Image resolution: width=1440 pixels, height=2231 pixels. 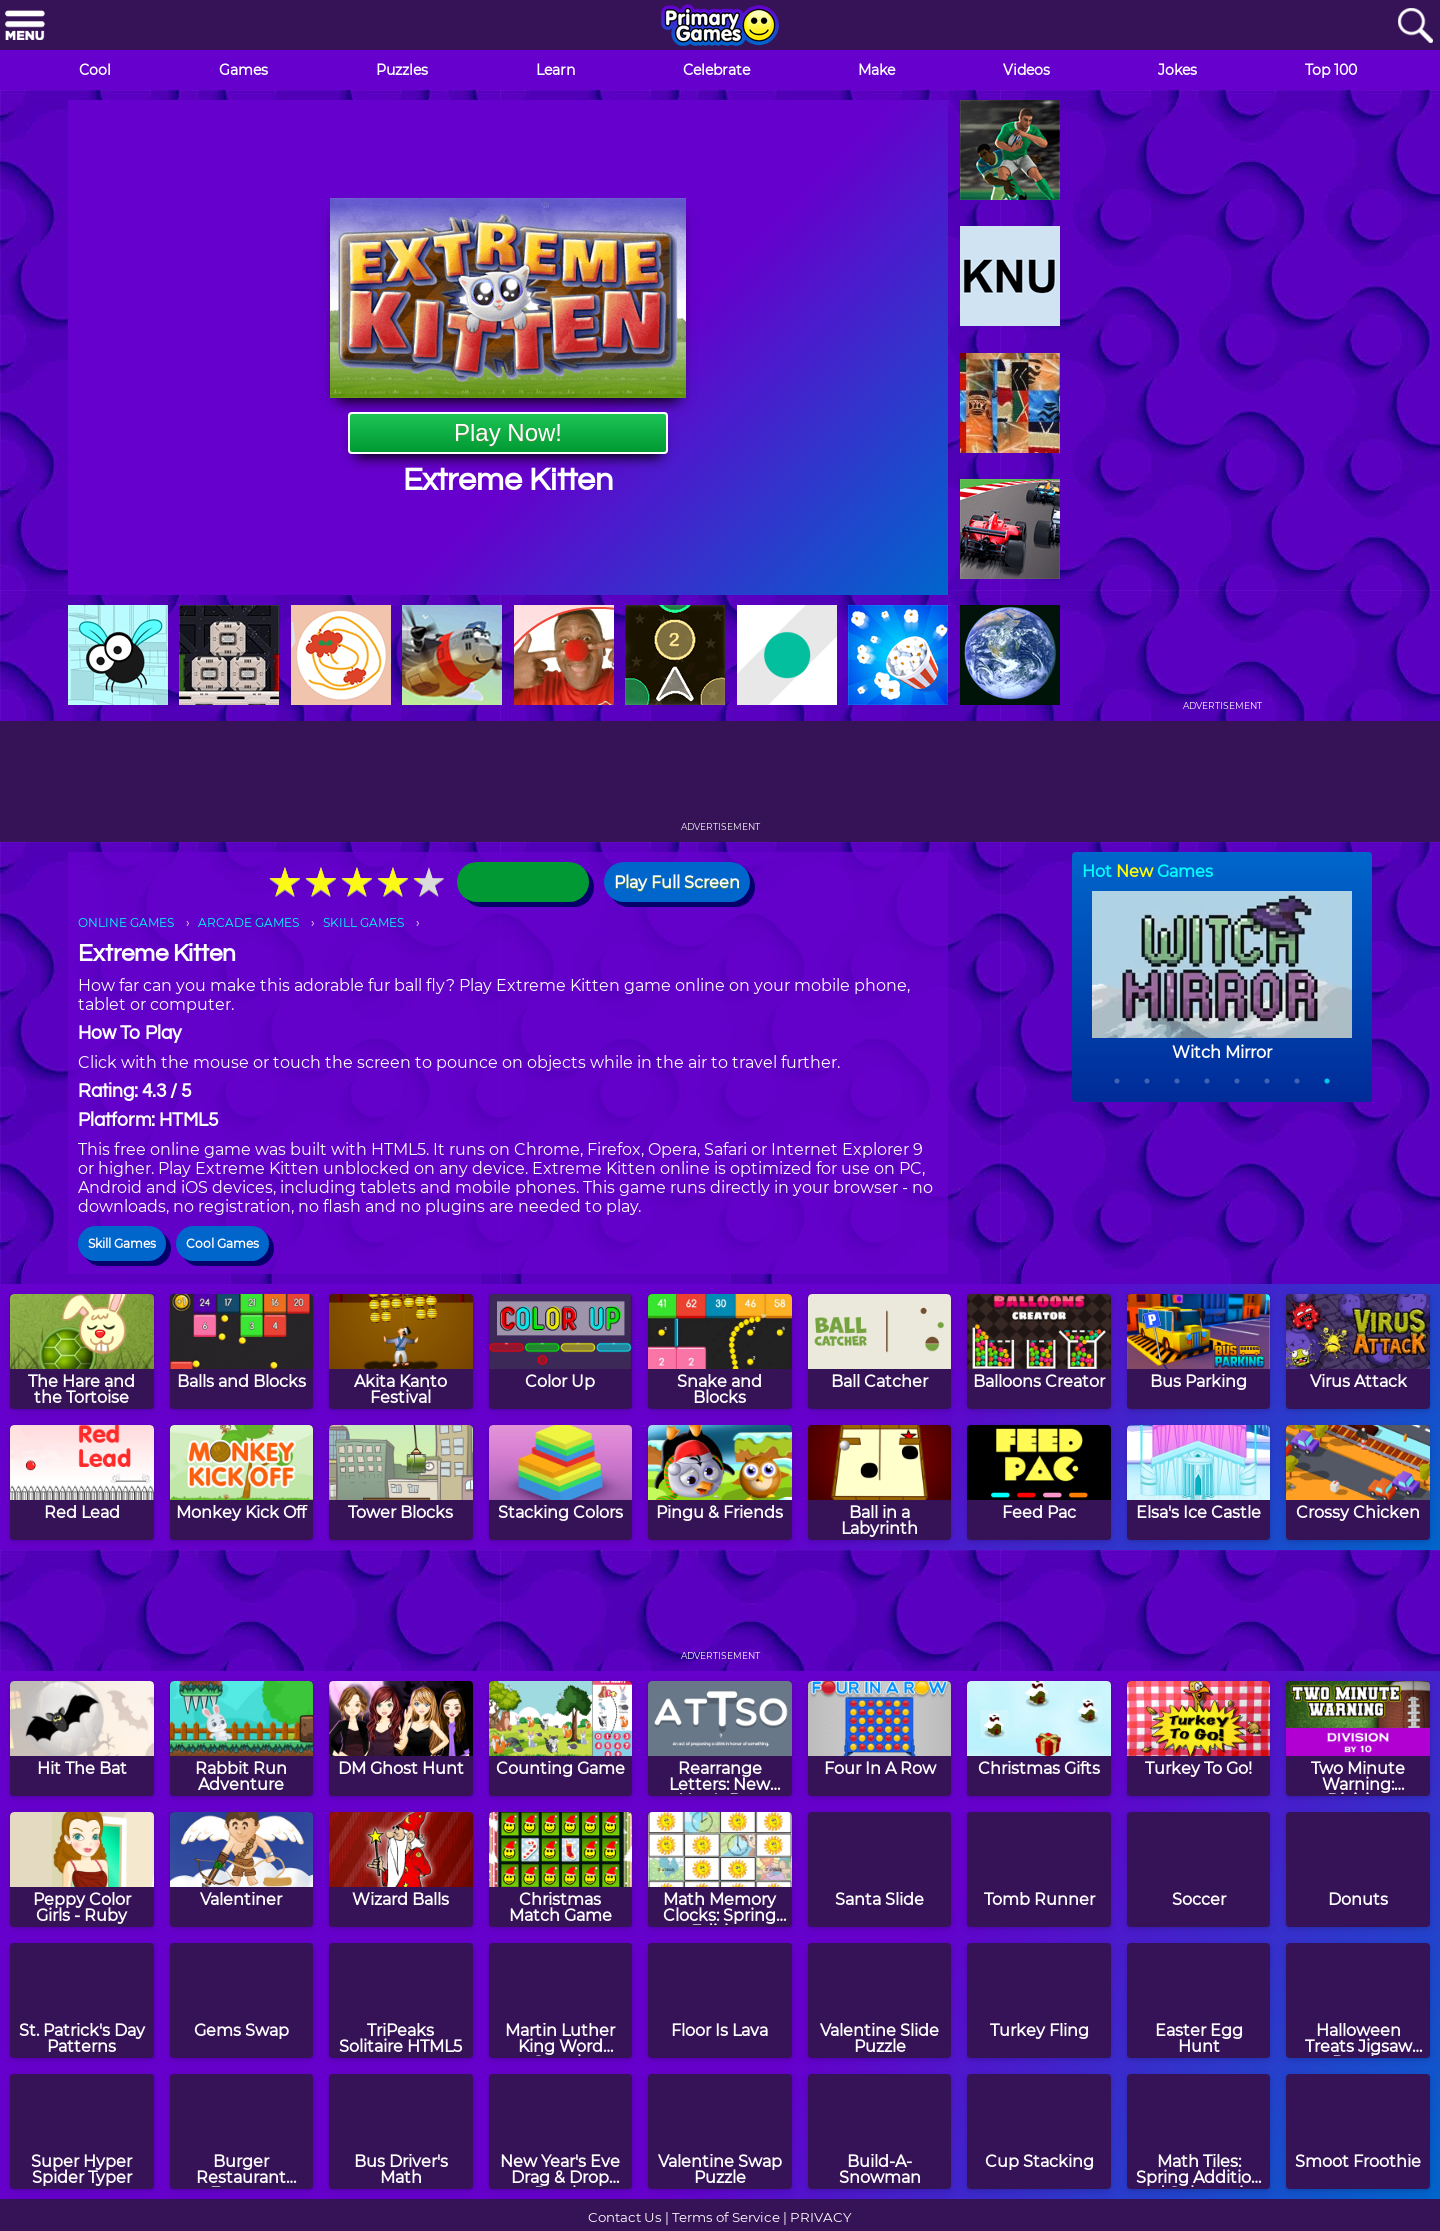 I want to click on [Santa Slide], so click(x=880, y=1869).